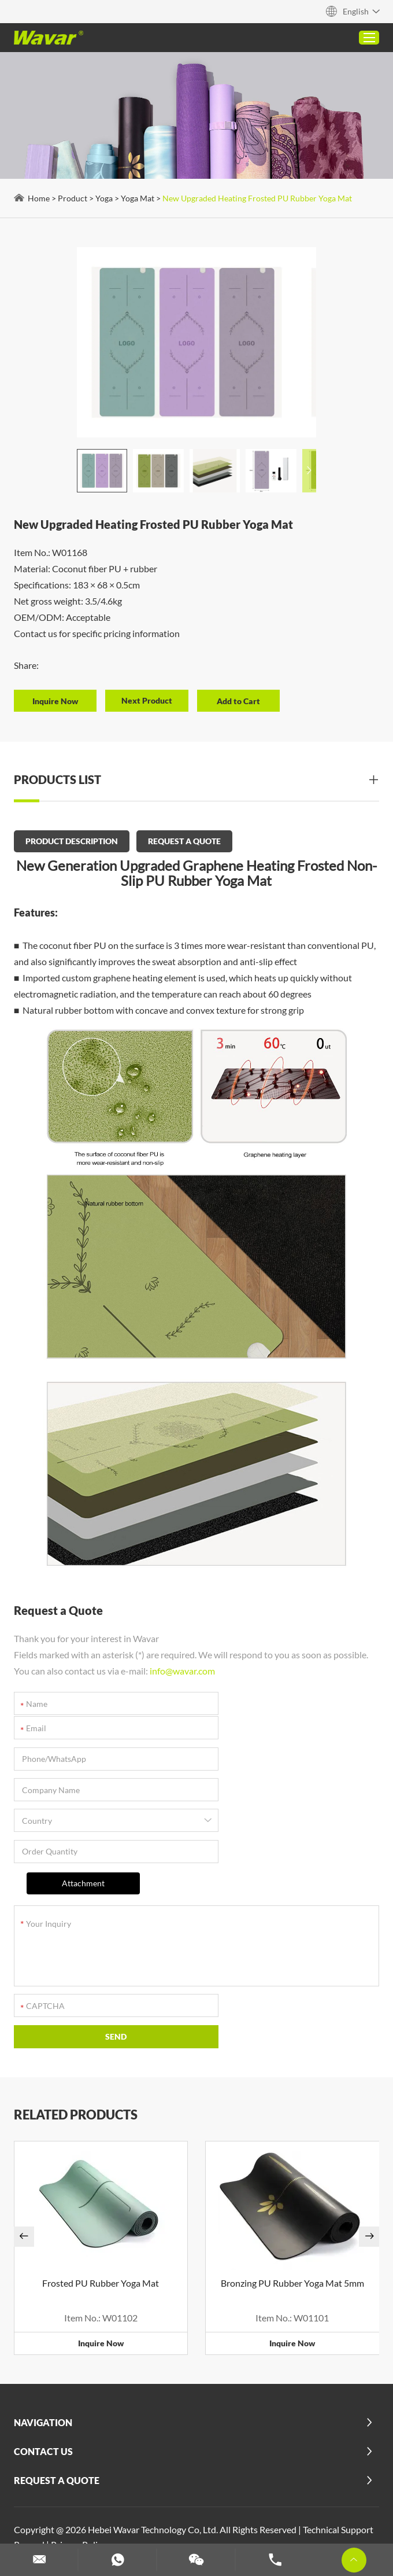 The image size is (393, 2576). I want to click on Yoga Mat, so click(138, 198).